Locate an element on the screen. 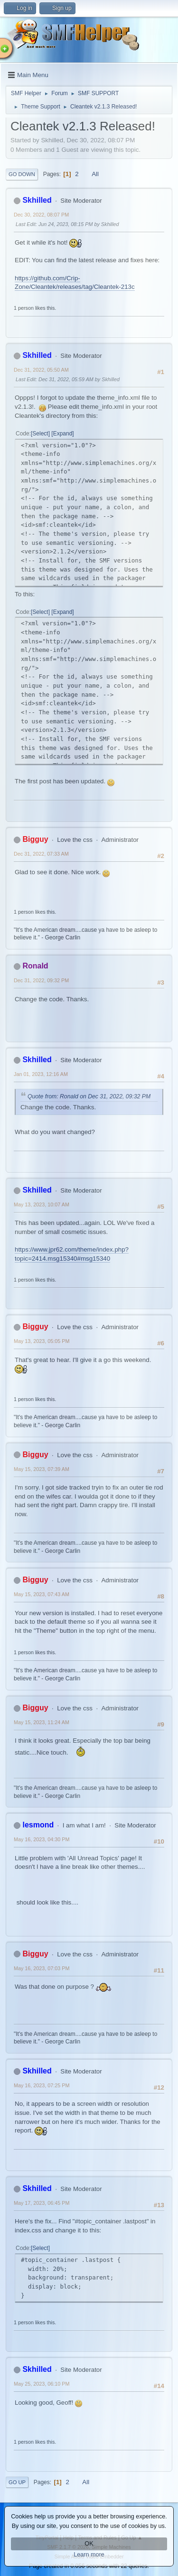 Image resolution: width=178 pixels, height=2576 pixels. May 16, 2023, 07:25 PM is located at coordinates (41, 2085).